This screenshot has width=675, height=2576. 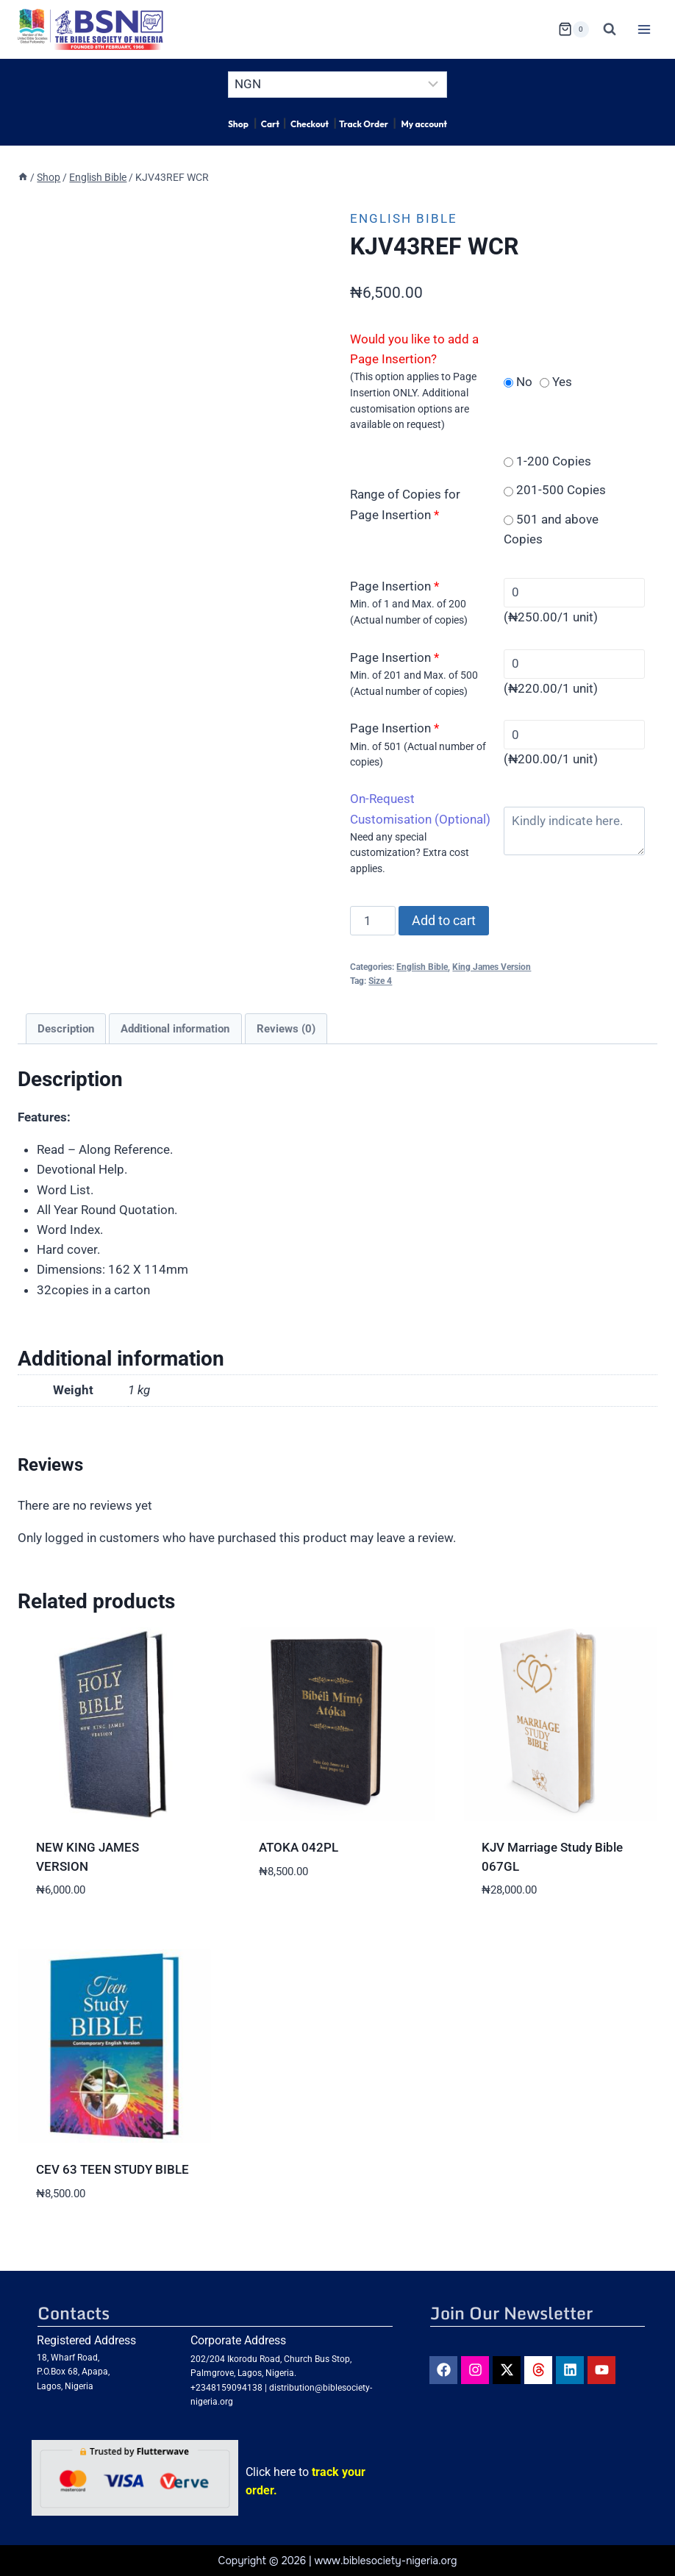 What do you see at coordinates (420, 808) in the screenshot?
I see `On-Request Customisation (Optional)` at bounding box center [420, 808].